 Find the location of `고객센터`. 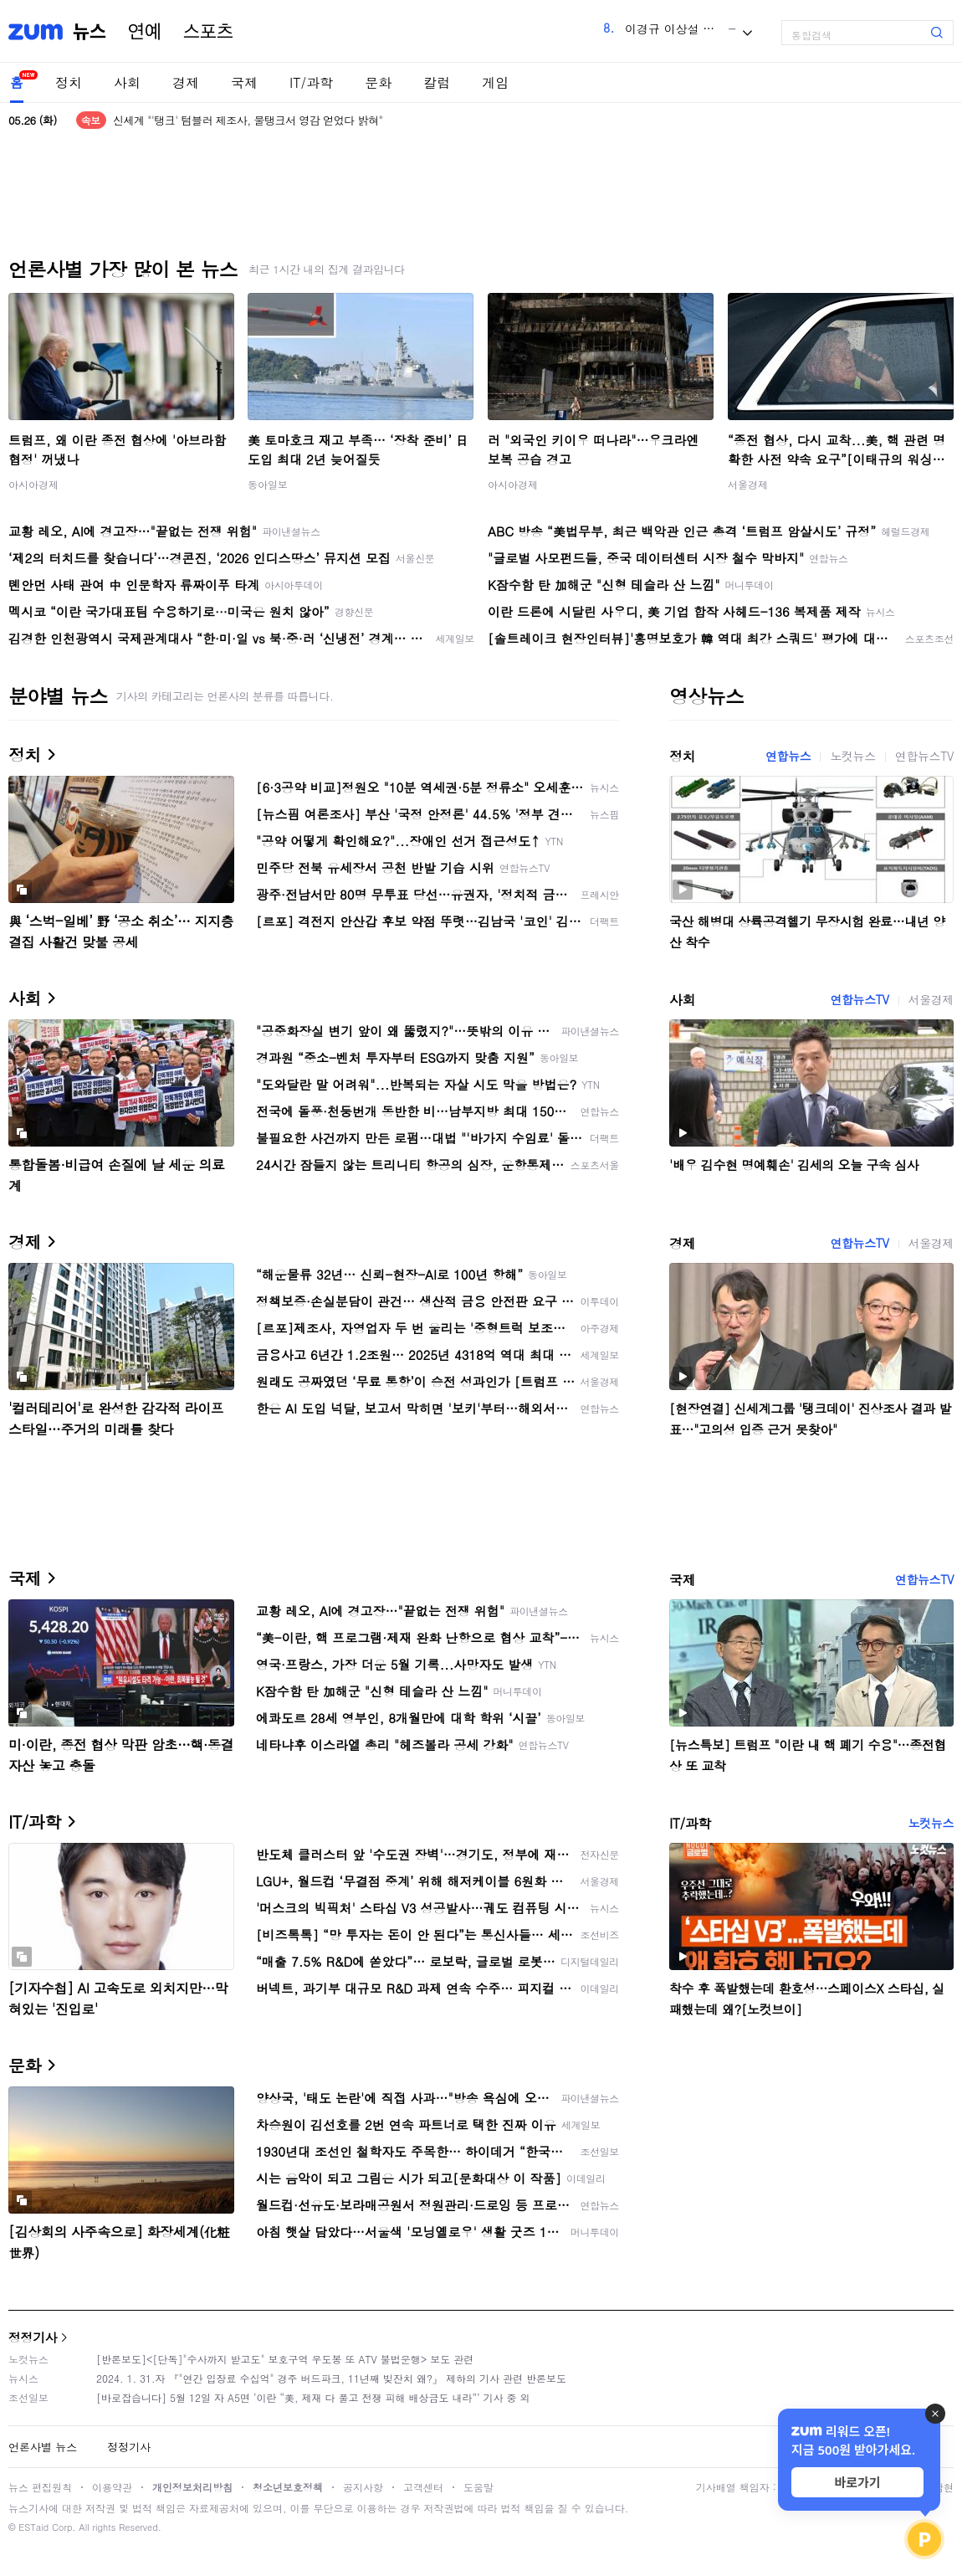

고객센터 is located at coordinates (423, 2487).